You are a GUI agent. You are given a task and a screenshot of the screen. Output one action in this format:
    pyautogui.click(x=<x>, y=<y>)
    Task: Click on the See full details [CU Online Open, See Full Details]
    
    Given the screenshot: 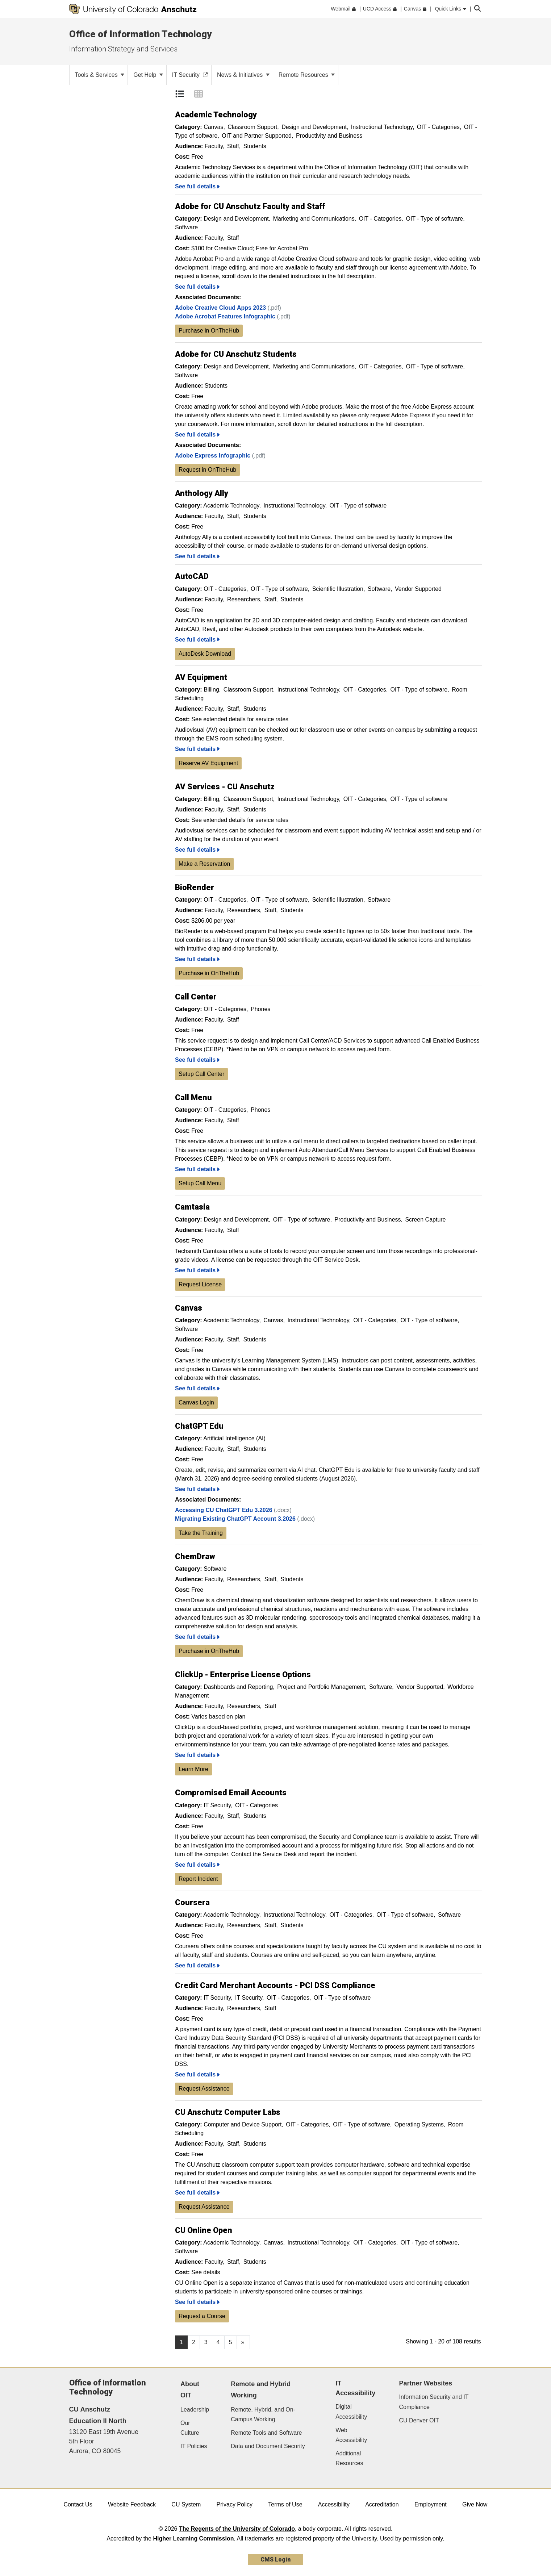 What is the action you would take?
    pyautogui.click(x=197, y=2302)
    